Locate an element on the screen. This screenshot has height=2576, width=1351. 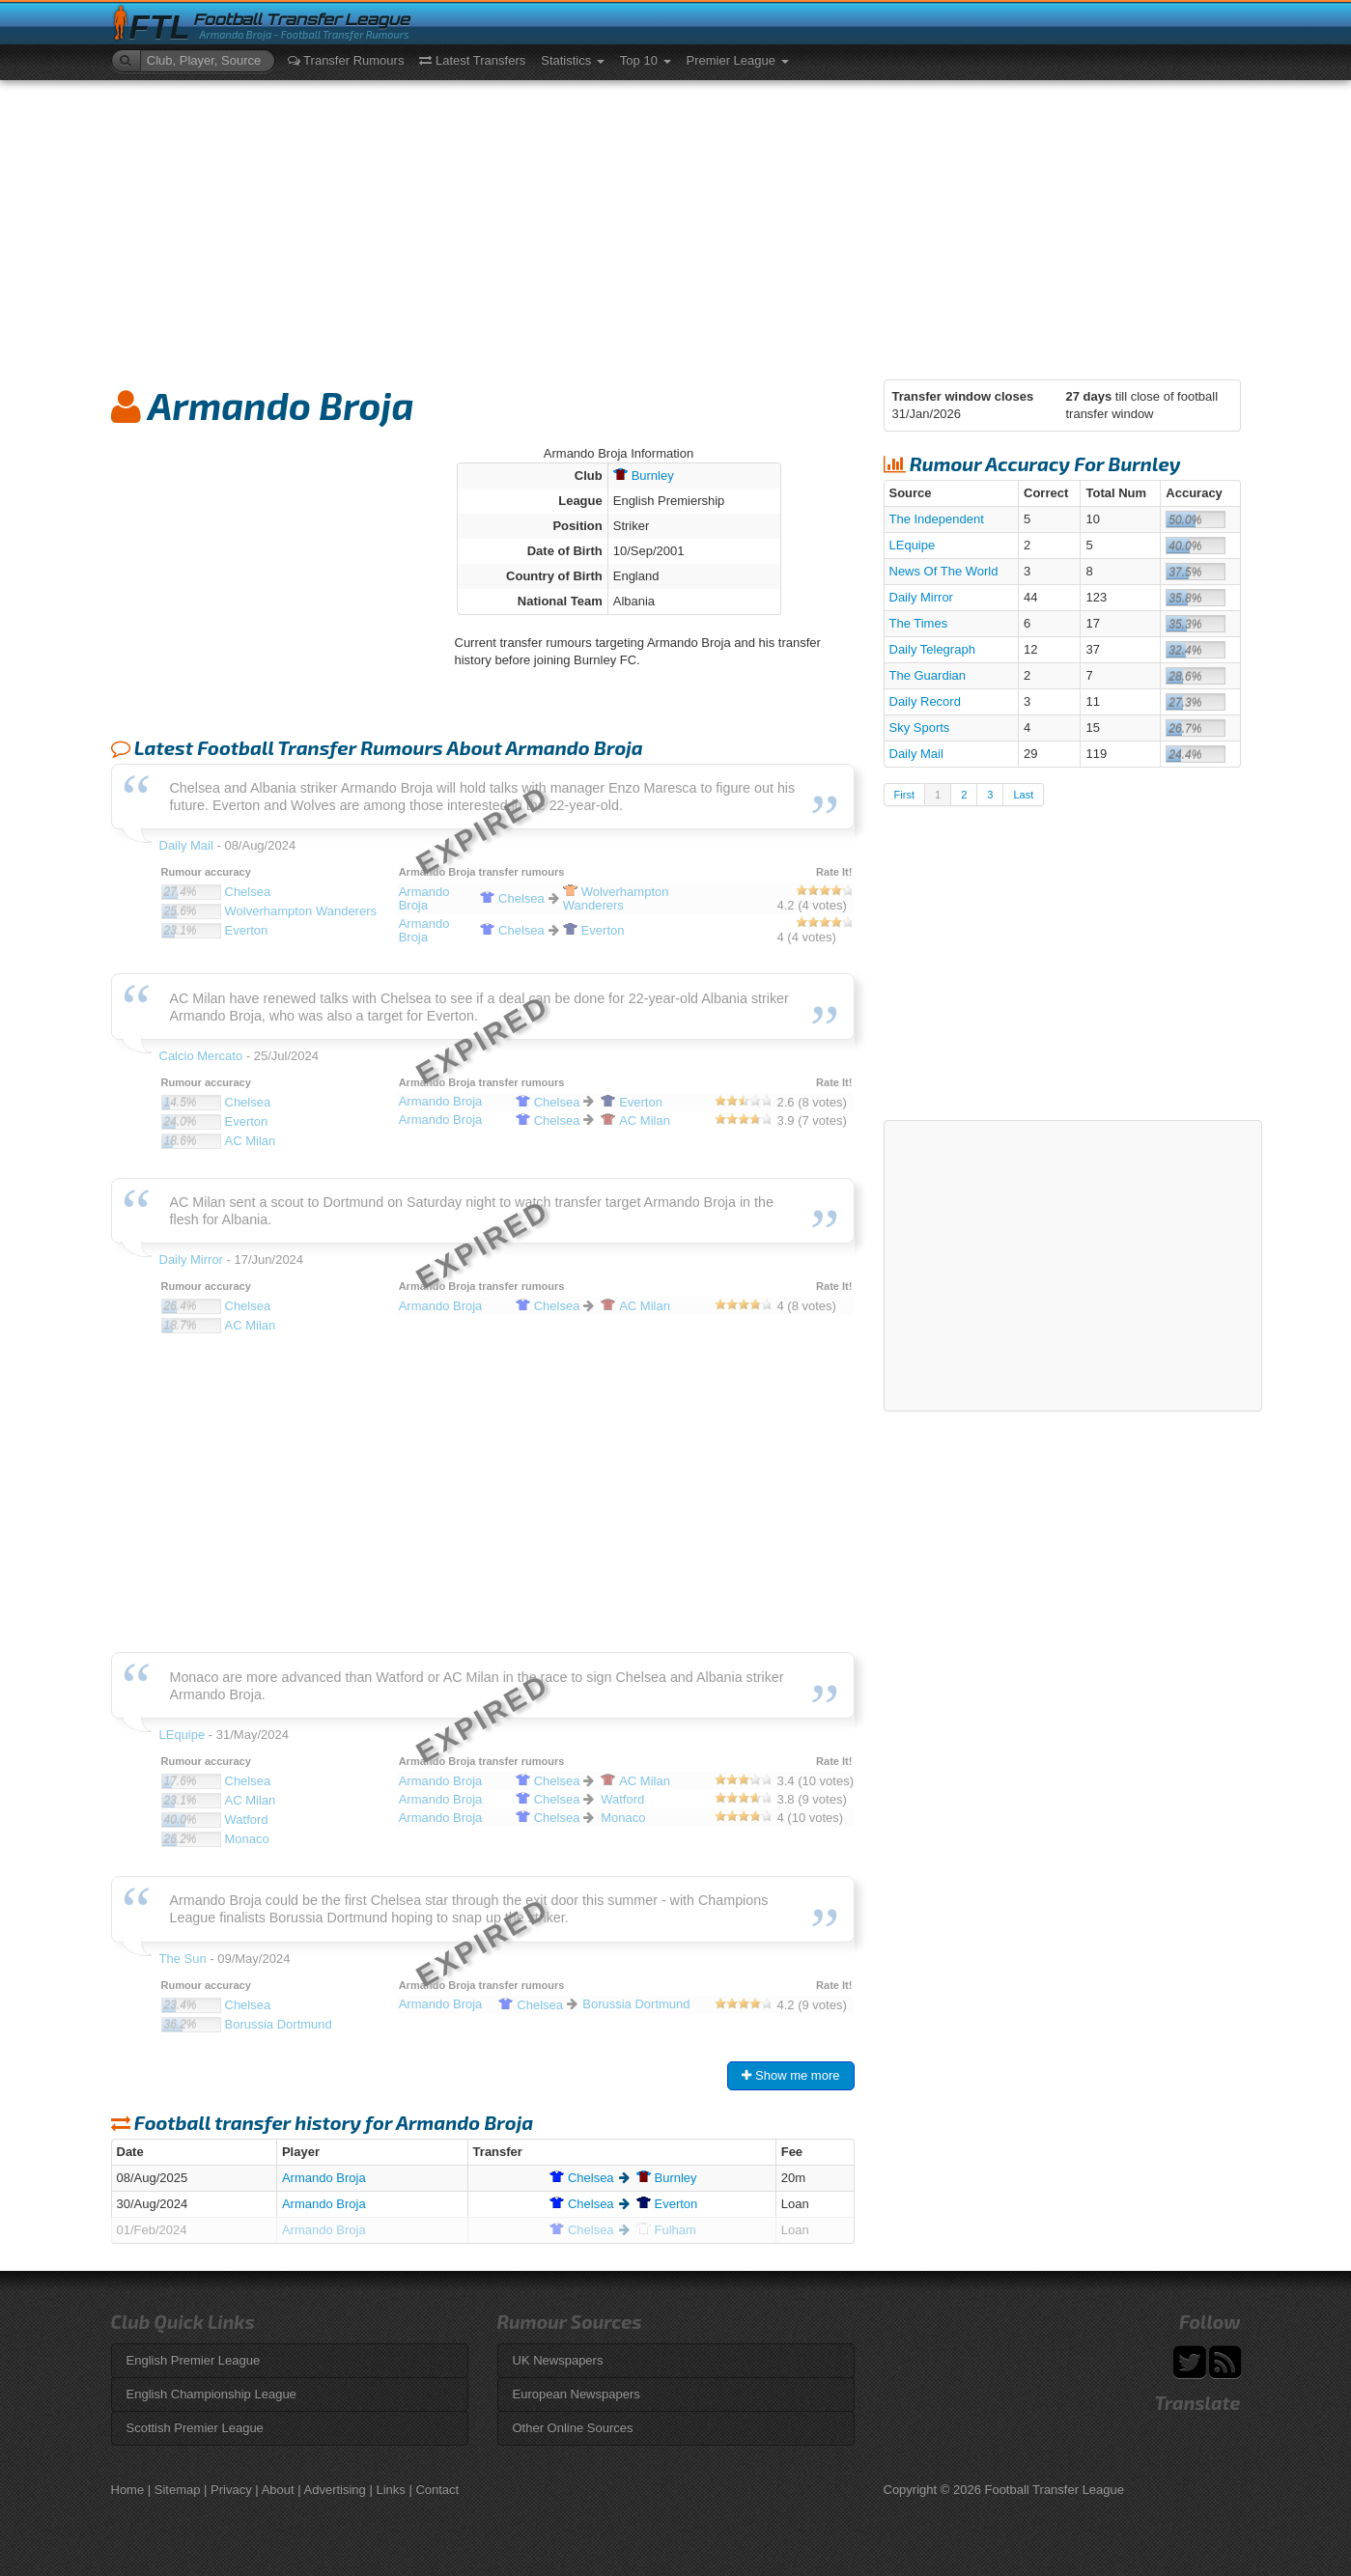
About is located at coordinates (278, 2489).